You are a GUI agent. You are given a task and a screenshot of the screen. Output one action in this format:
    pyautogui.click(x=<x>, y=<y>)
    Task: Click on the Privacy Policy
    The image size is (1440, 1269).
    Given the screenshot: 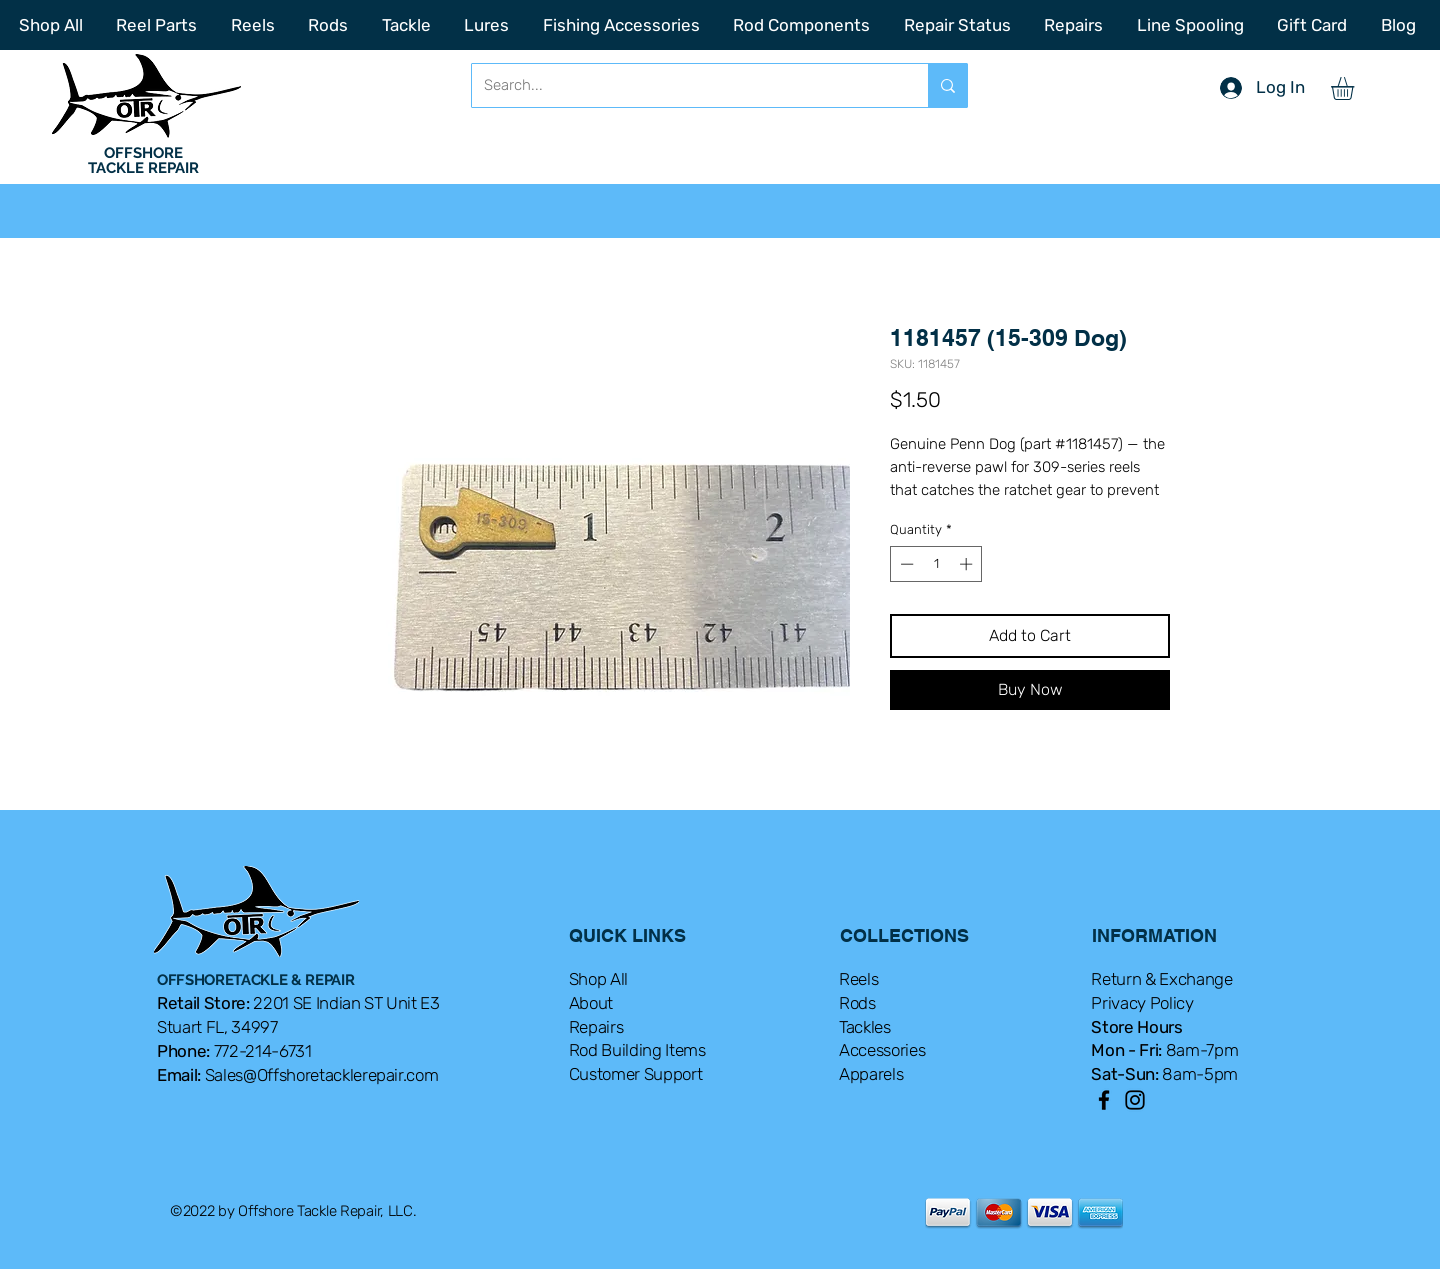 What is the action you would take?
    pyautogui.click(x=1142, y=1003)
    